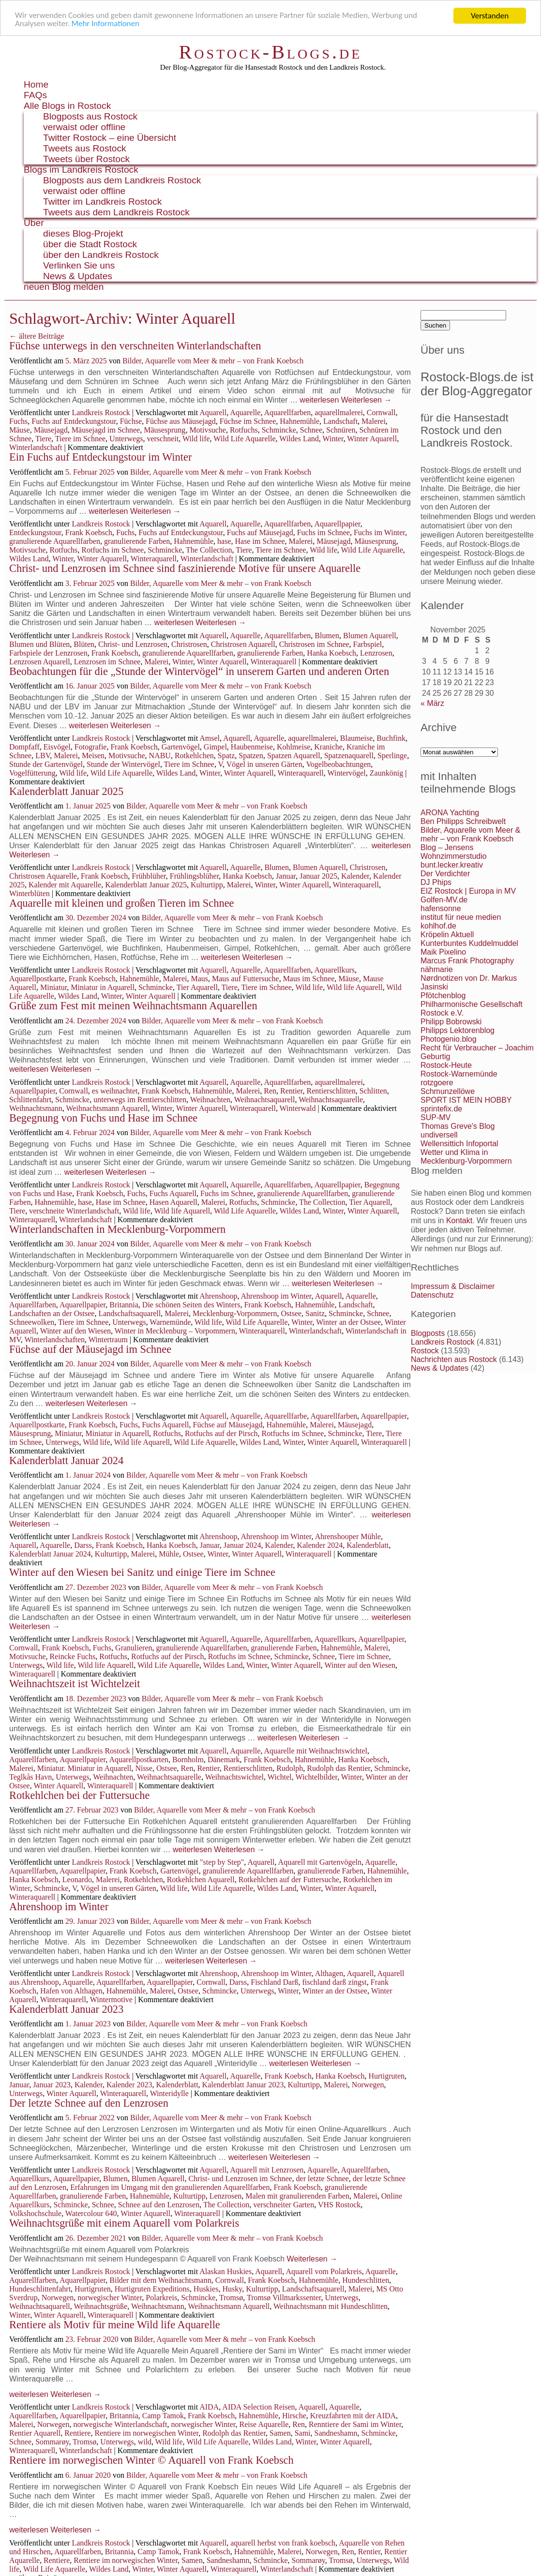  Describe the element at coordinates (467, 961) in the screenshot. I see `Marcus Frank Photography` at that location.